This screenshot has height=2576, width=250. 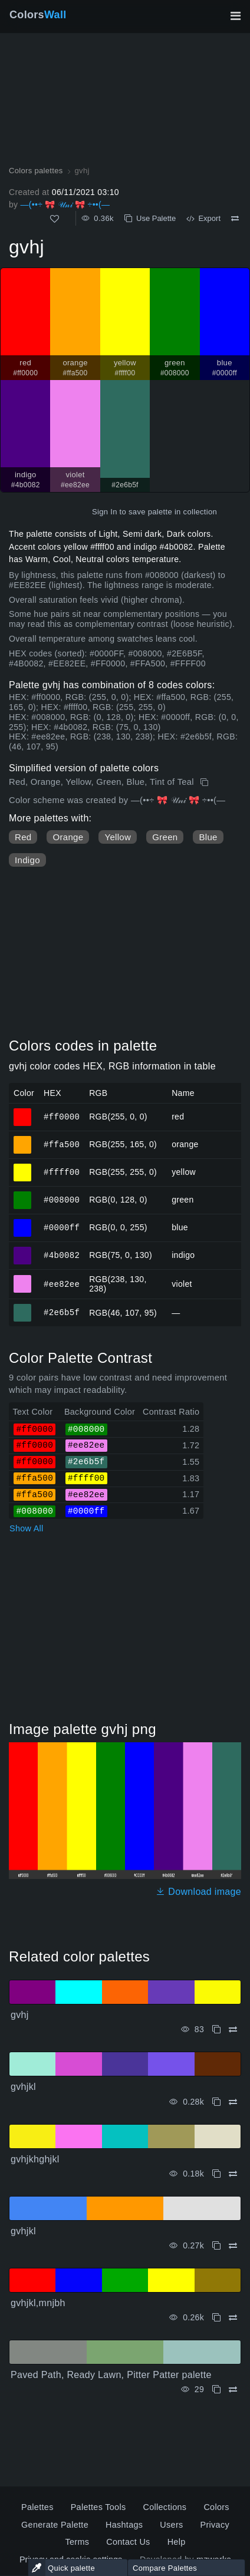 I want to click on [Copy gvhjkl,mnjbh], so click(x=216, y=2318).